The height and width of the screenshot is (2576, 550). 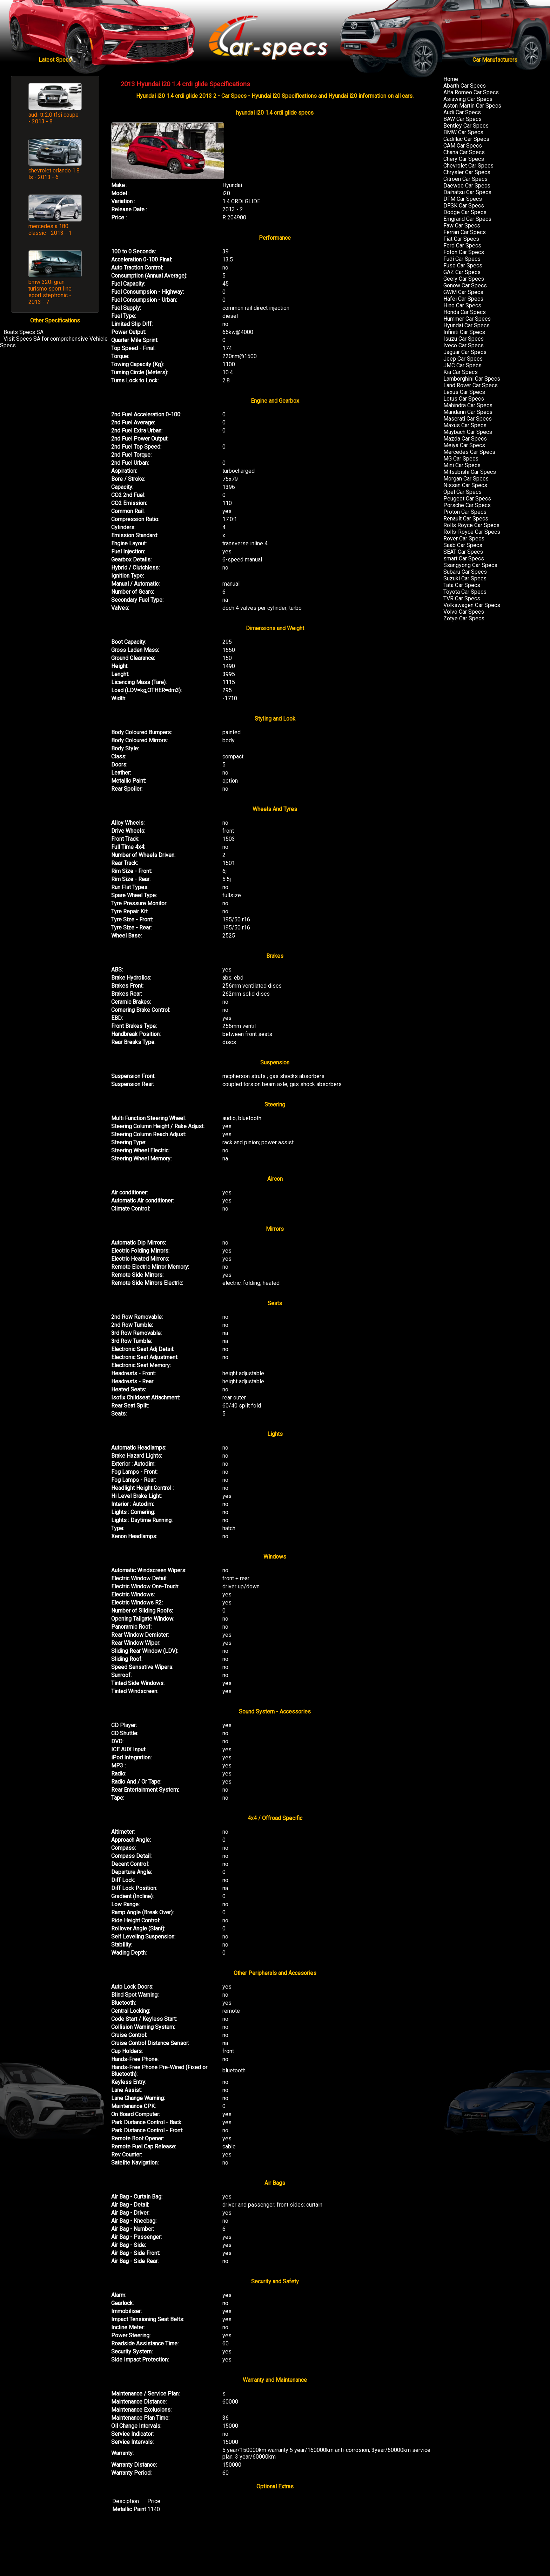 What do you see at coordinates (470, 385) in the screenshot?
I see `Land Rover Car Specs` at bounding box center [470, 385].